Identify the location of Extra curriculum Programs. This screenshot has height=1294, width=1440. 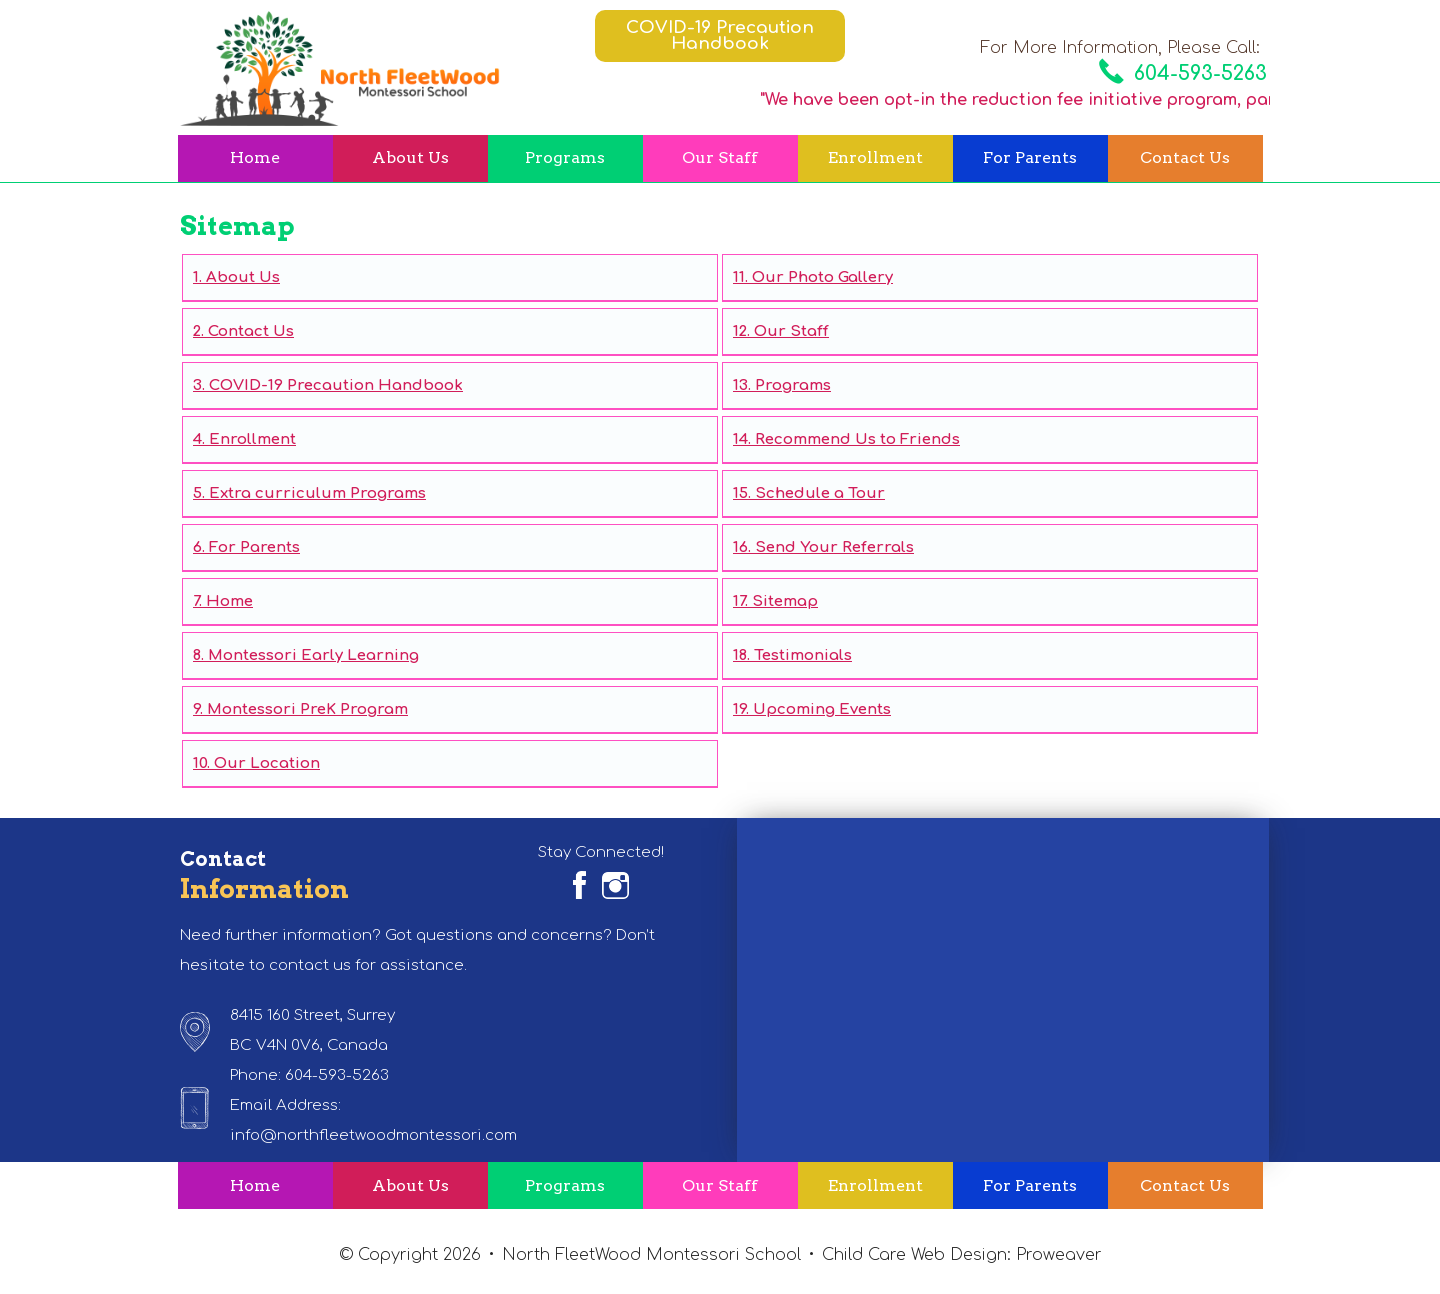
(317, 493).